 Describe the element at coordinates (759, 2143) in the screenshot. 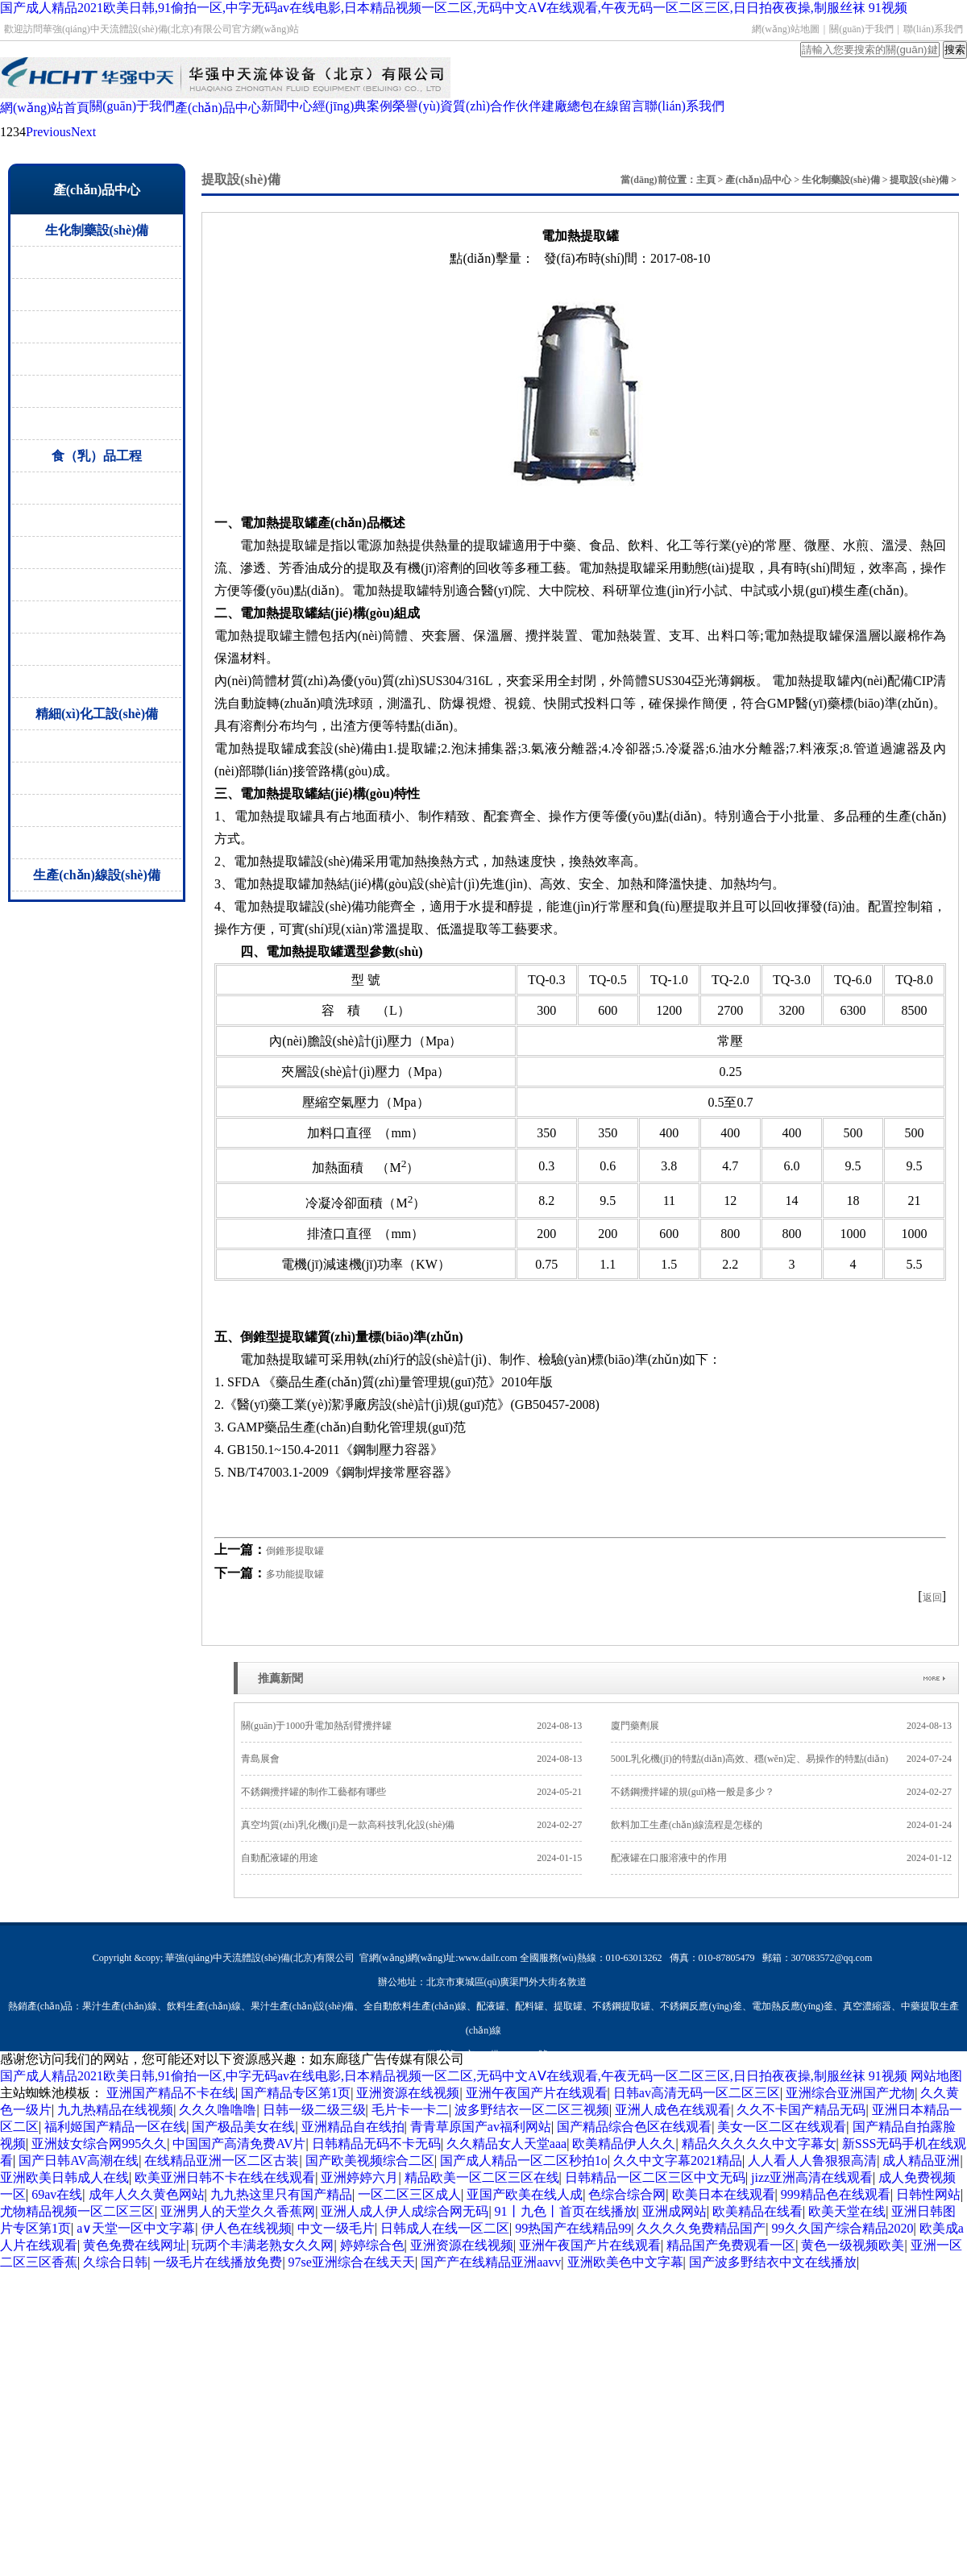

I see `精品久久久久久中文字幕女` at that location.